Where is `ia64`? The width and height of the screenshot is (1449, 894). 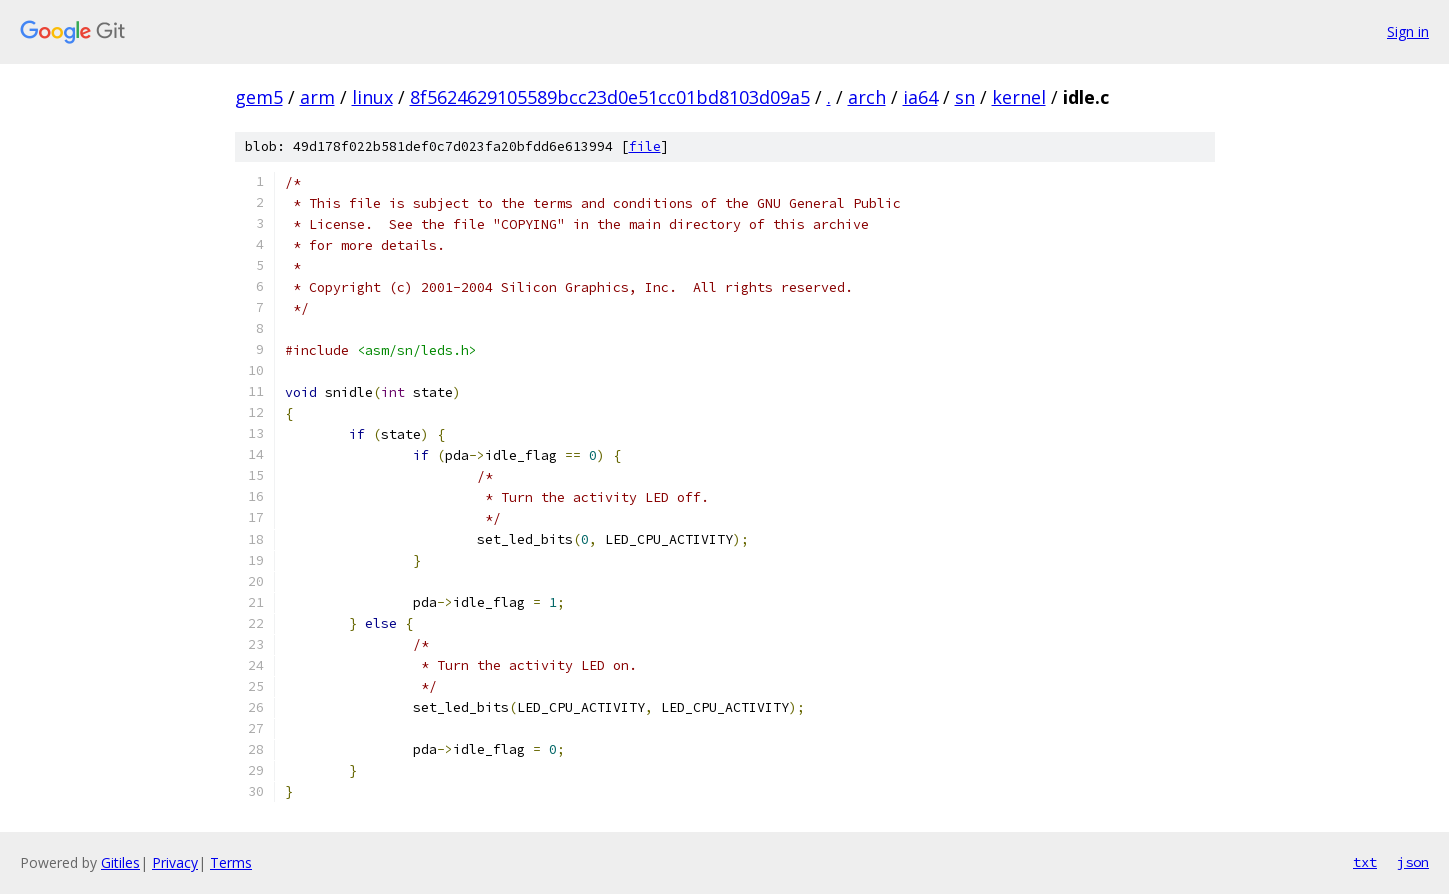
ia64 is located at coordinates (920, 97).